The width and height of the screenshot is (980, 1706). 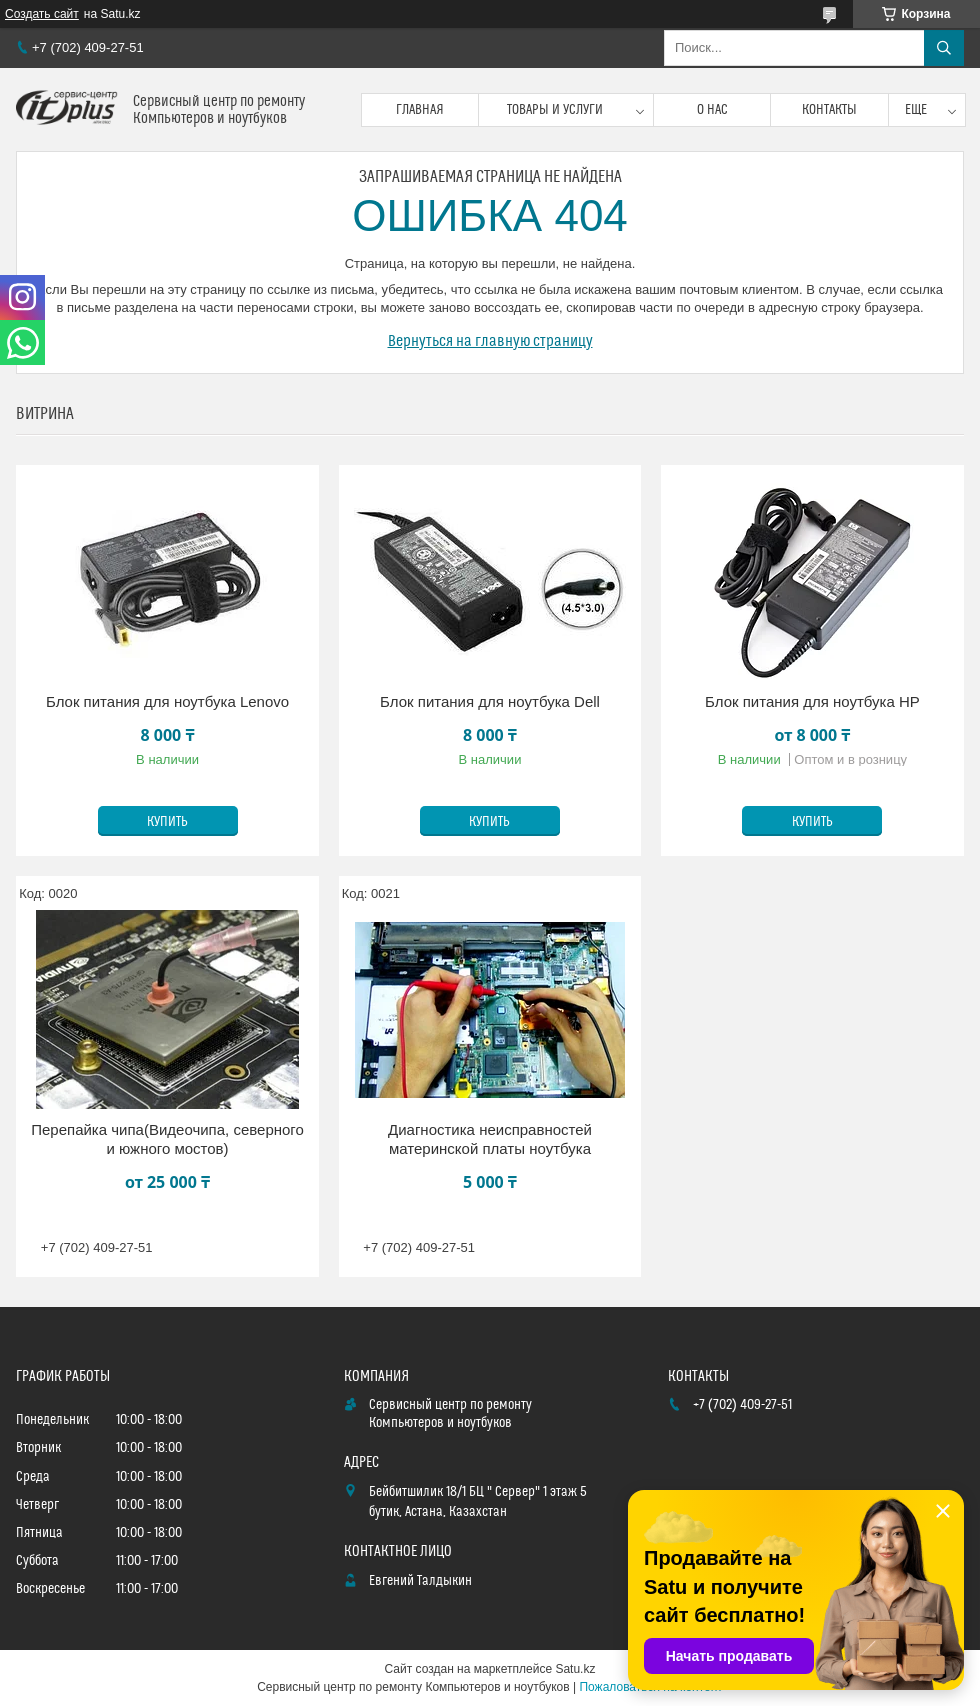 What do you see at coordinates (420, 110) in the screenshot?
I see `Главная` at bounding box center [420, 110].